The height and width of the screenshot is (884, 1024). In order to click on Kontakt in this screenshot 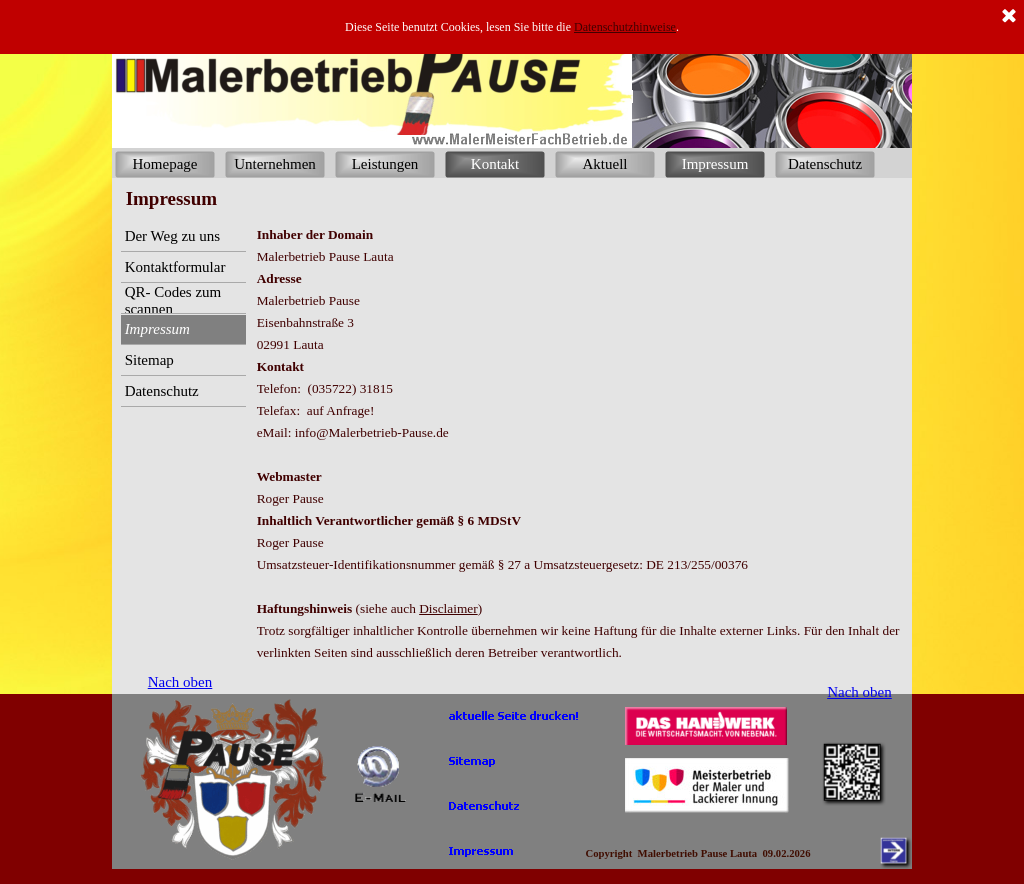, I will do `click(495, 164)`.